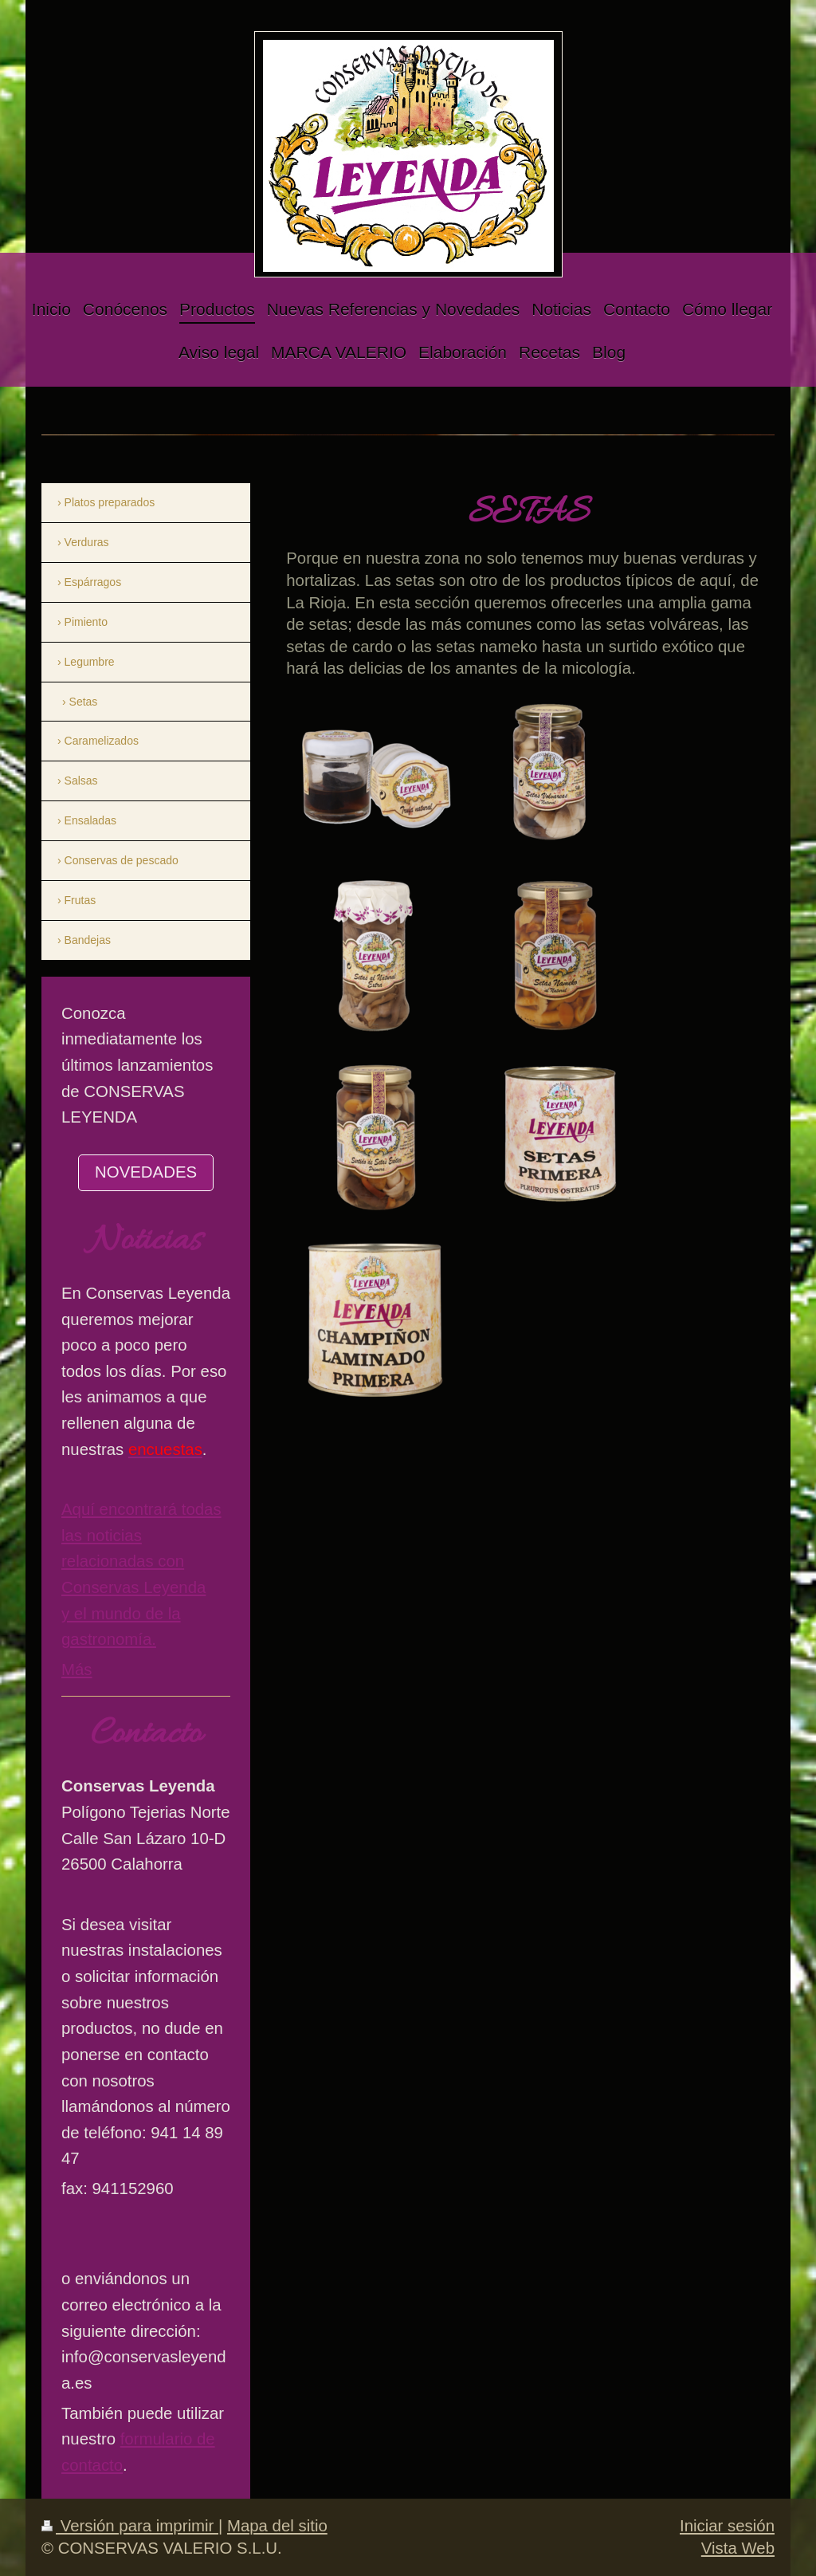  I want to click on Más, so click(76, 1669).